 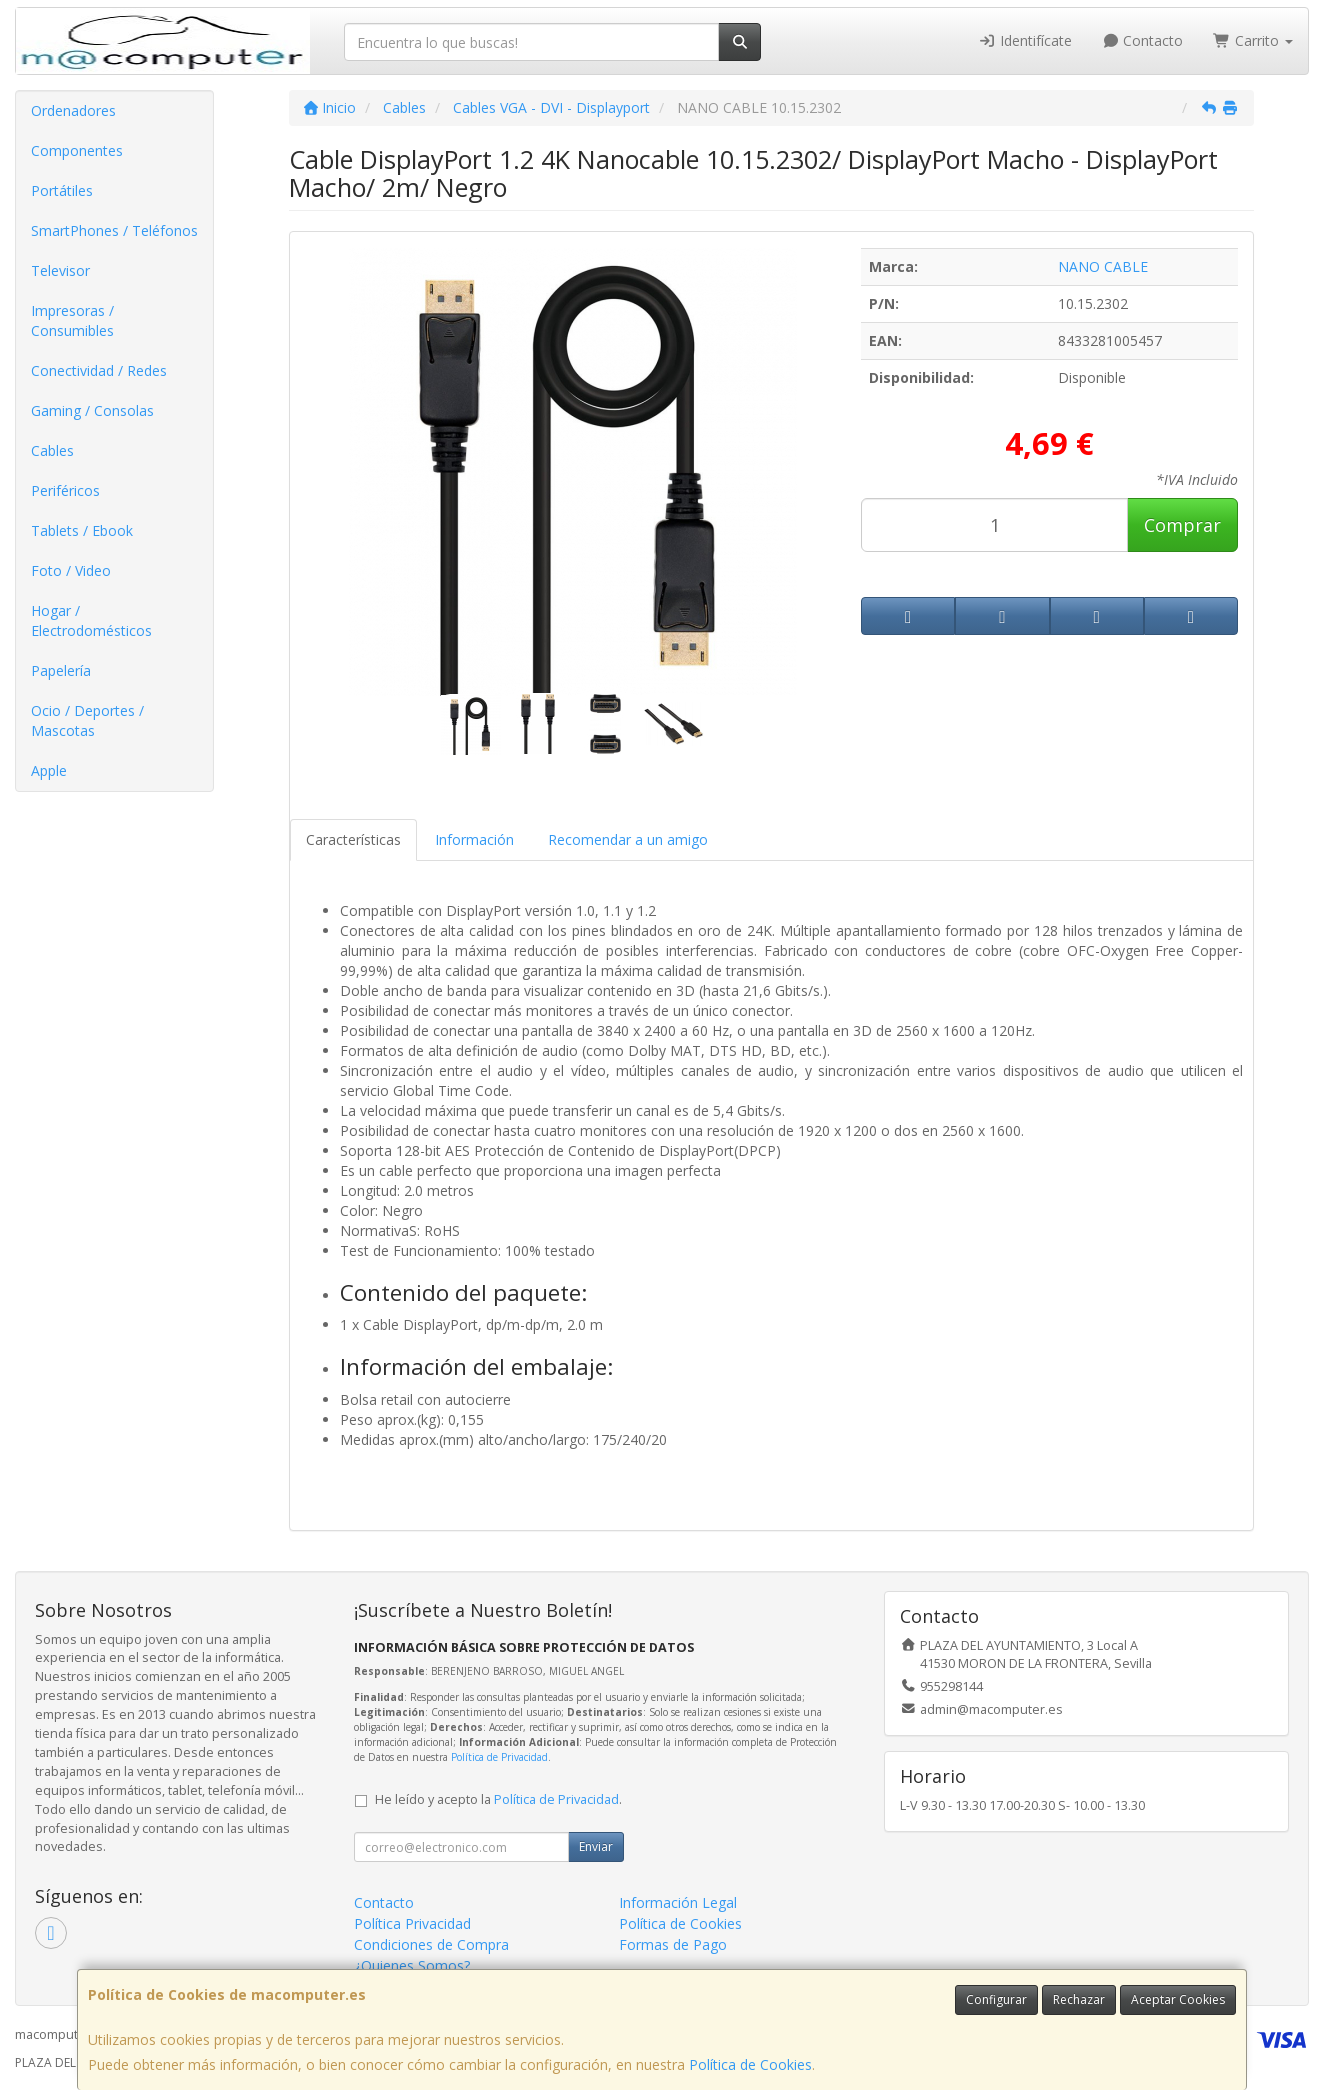 What do you see at coordinates (353, 839) in the screenshot?
I see `Características` at bounding box center [353, 839].